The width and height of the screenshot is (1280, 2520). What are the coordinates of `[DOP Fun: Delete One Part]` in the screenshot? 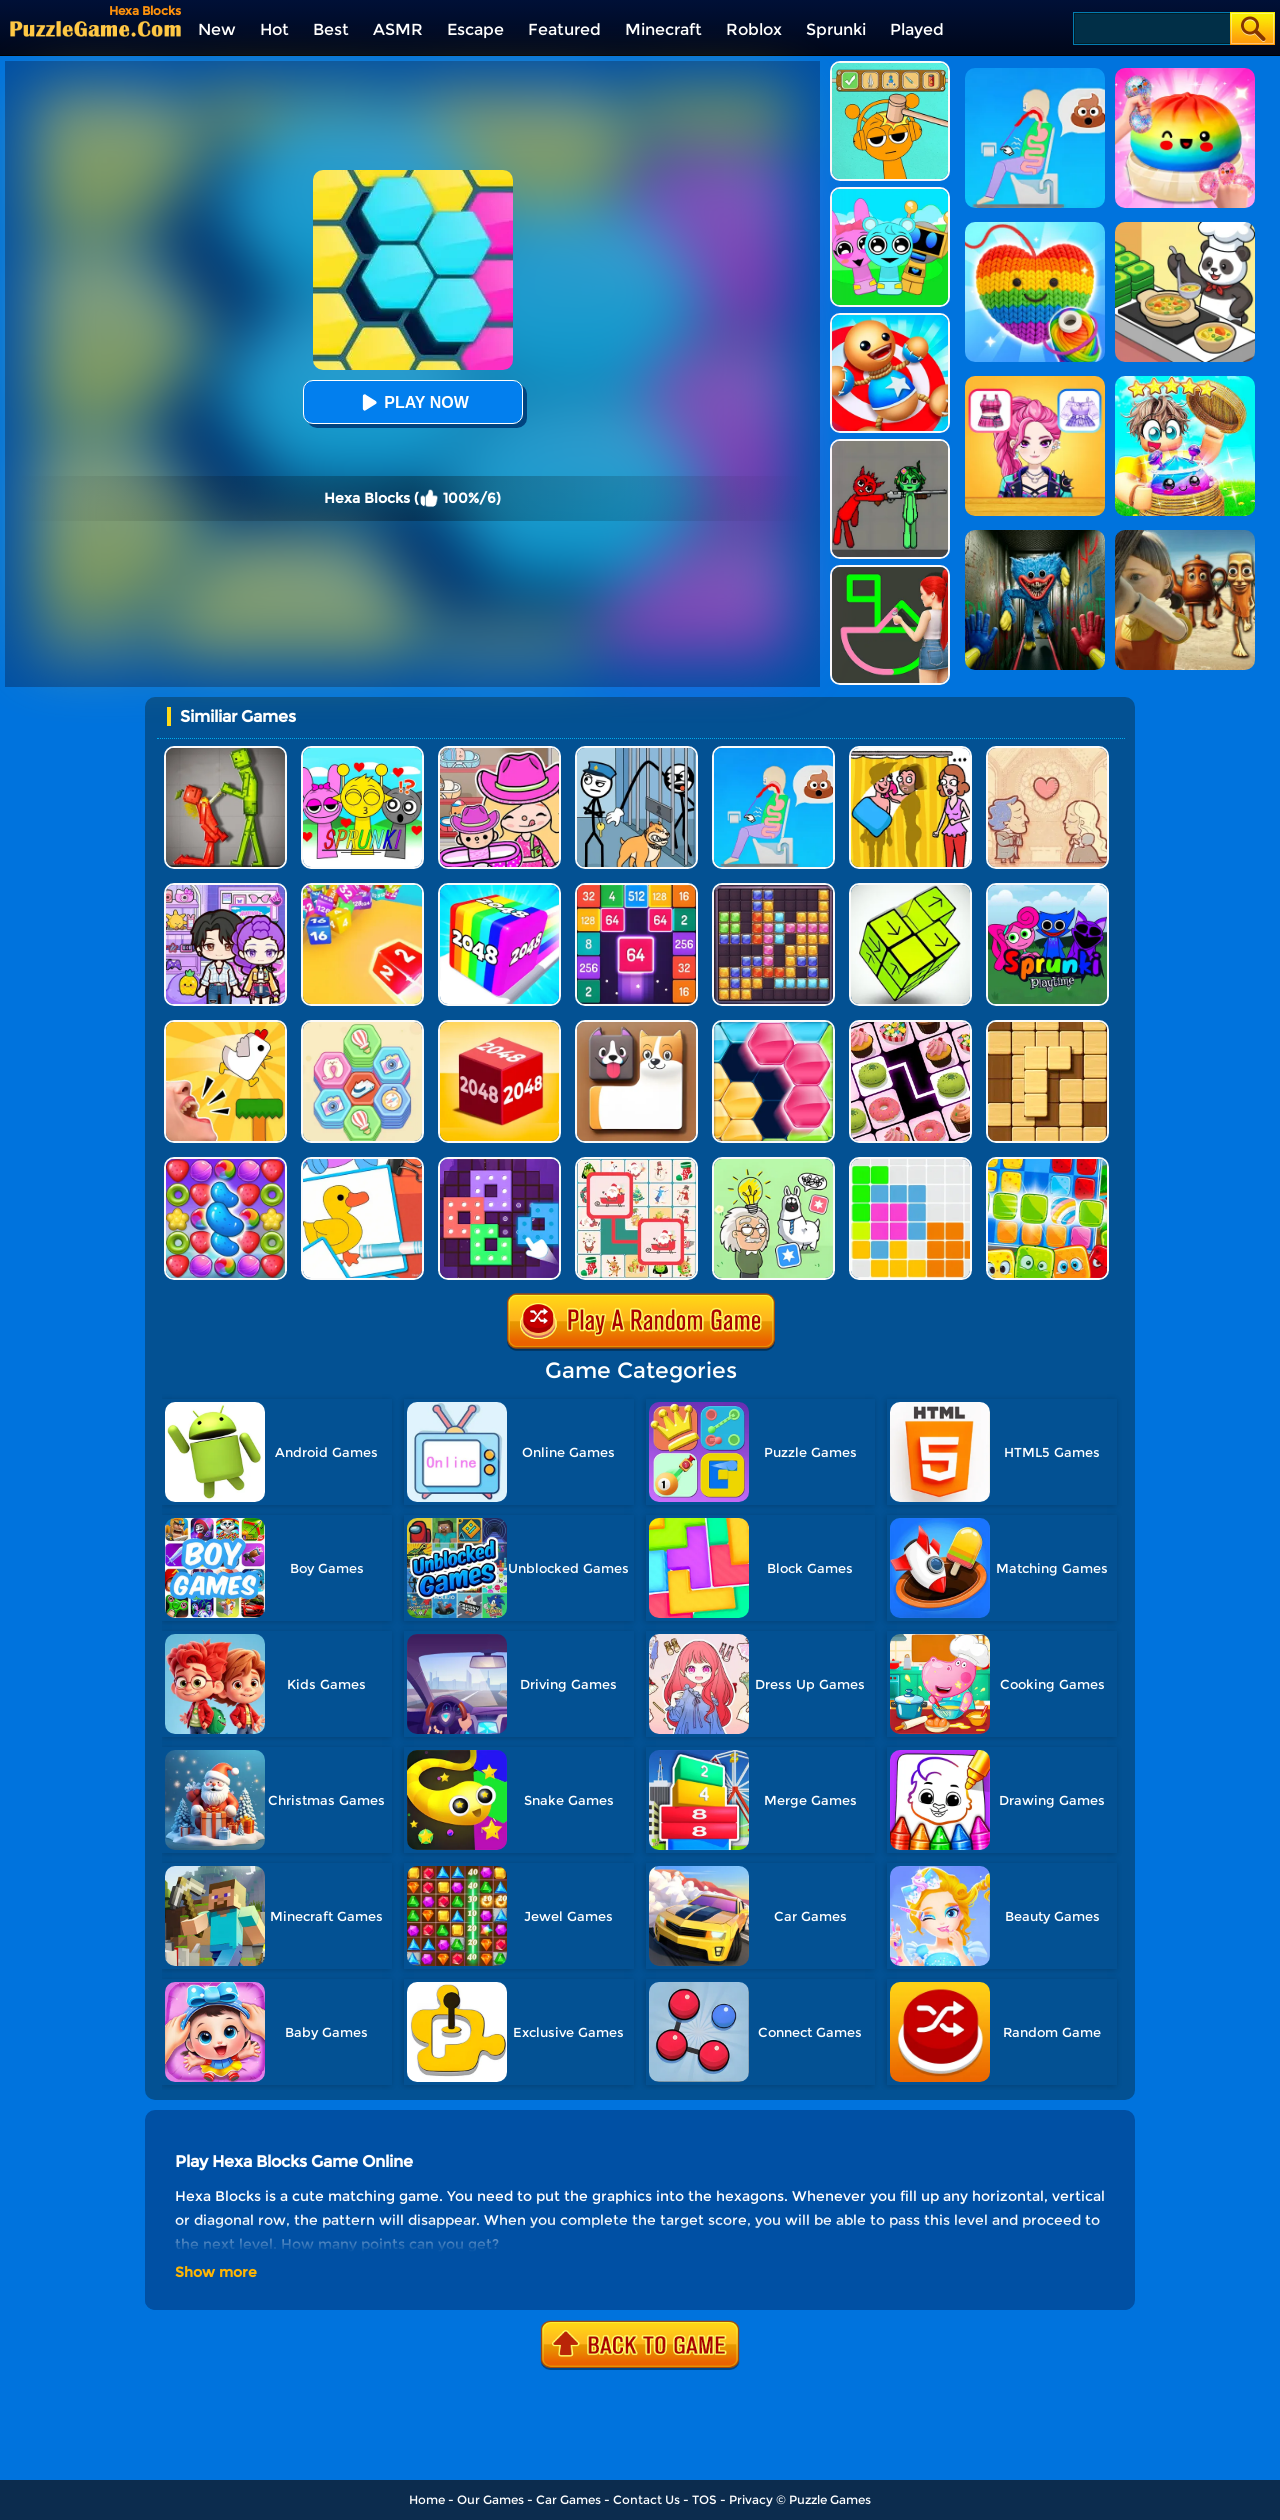 It's located at (910, 753).